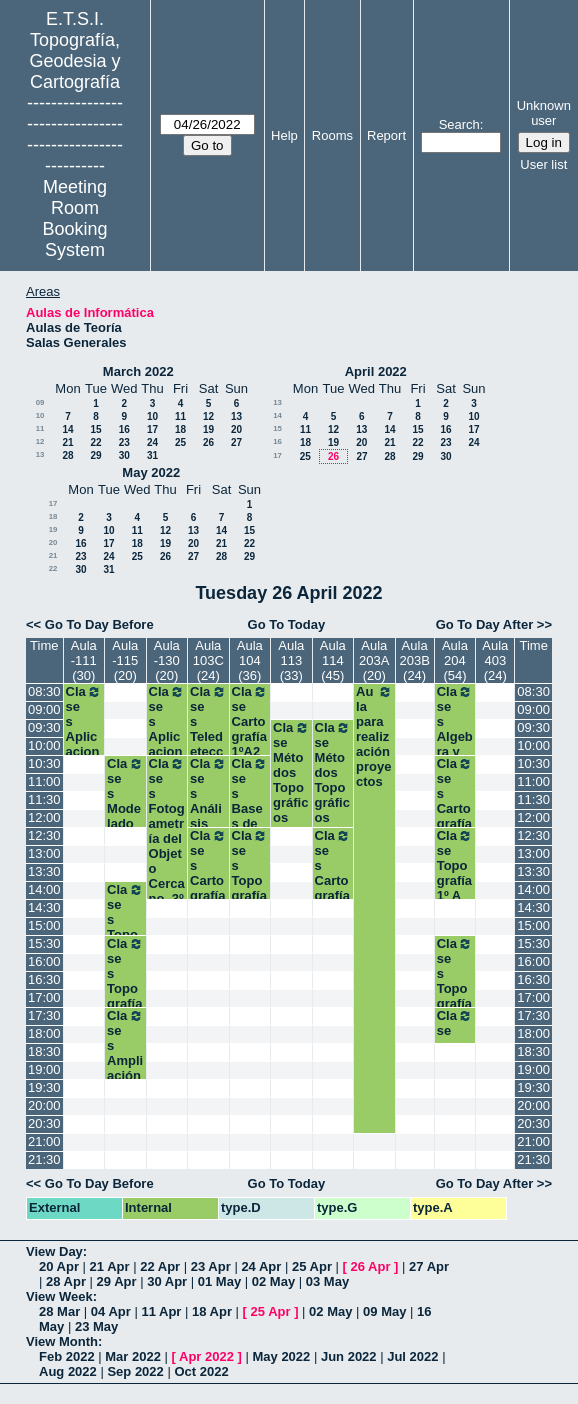  I want to click on 21 Apr, so click(110, 1266).